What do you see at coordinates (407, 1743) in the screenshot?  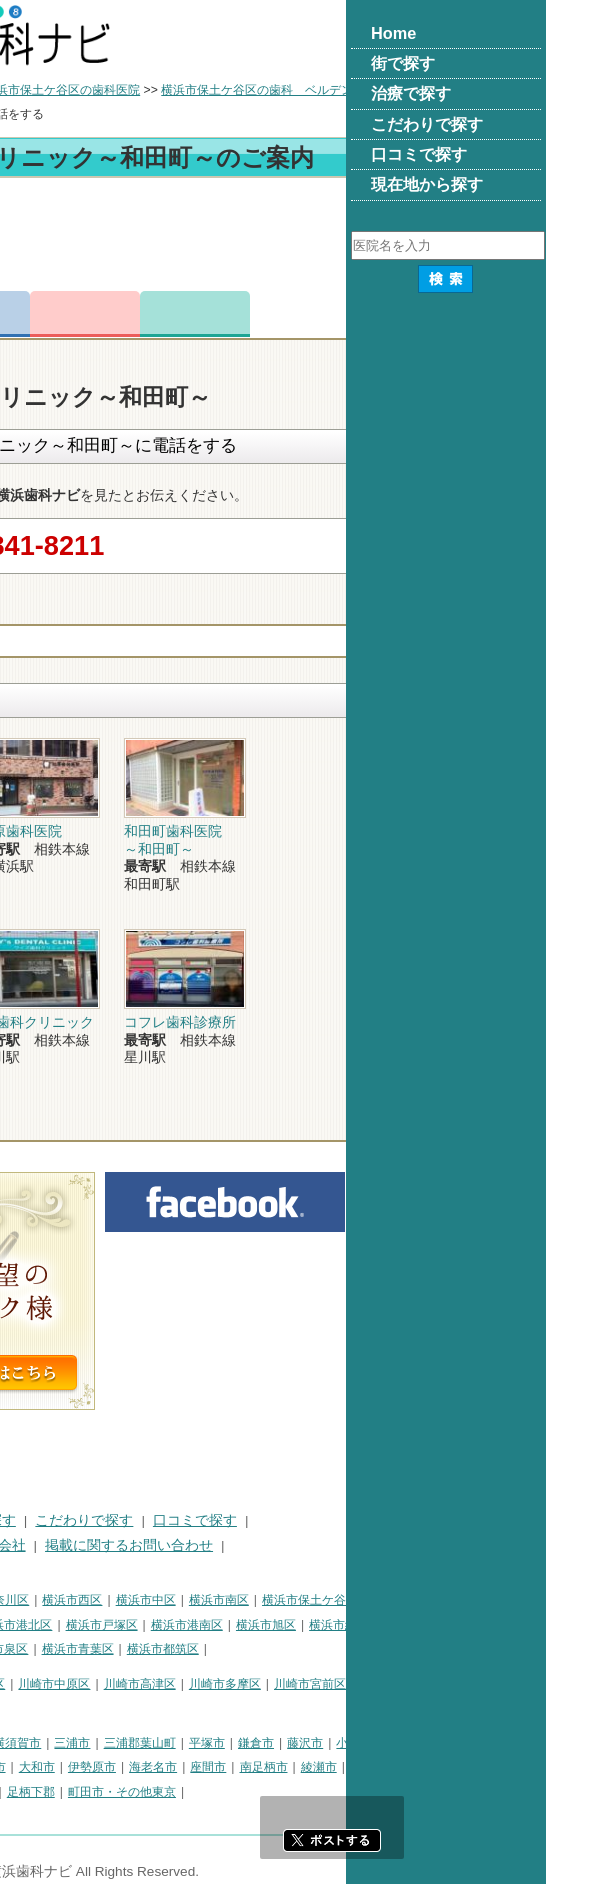 I see `平塚市` at bounding box center [407, 1743].